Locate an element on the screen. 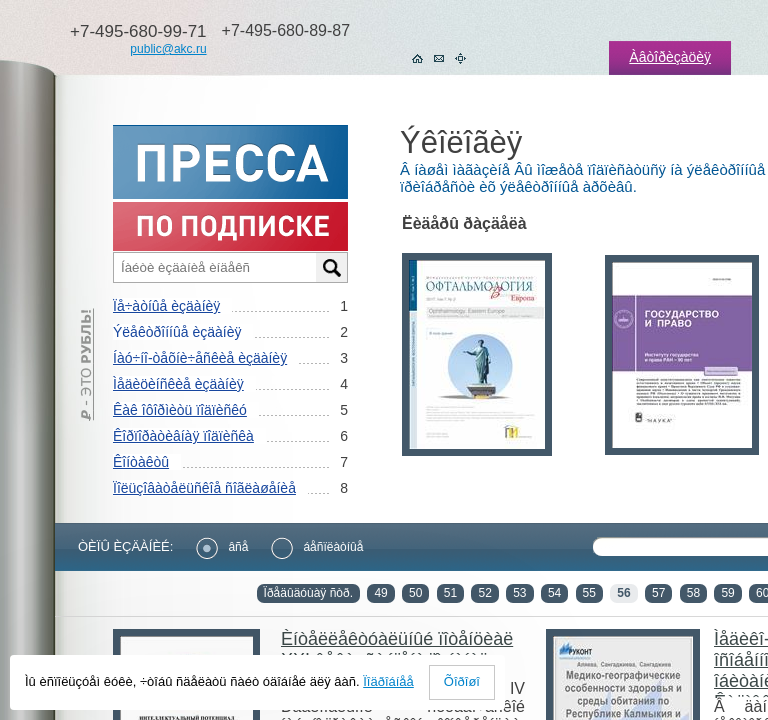 The height and width of the screenshot is (720, 768). Ïîäðîáíåå is located at coordinates (388, 681).